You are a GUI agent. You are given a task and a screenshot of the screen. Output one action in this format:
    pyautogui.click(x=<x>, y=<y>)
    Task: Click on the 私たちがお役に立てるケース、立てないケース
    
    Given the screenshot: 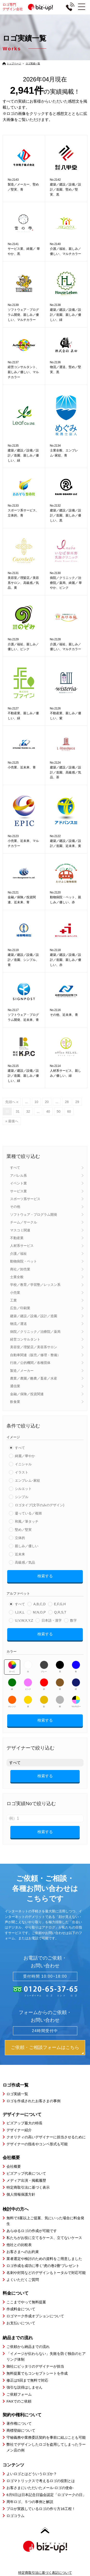 What is the action you would take?
    pyautogui.click(x=44, y=2238)
    